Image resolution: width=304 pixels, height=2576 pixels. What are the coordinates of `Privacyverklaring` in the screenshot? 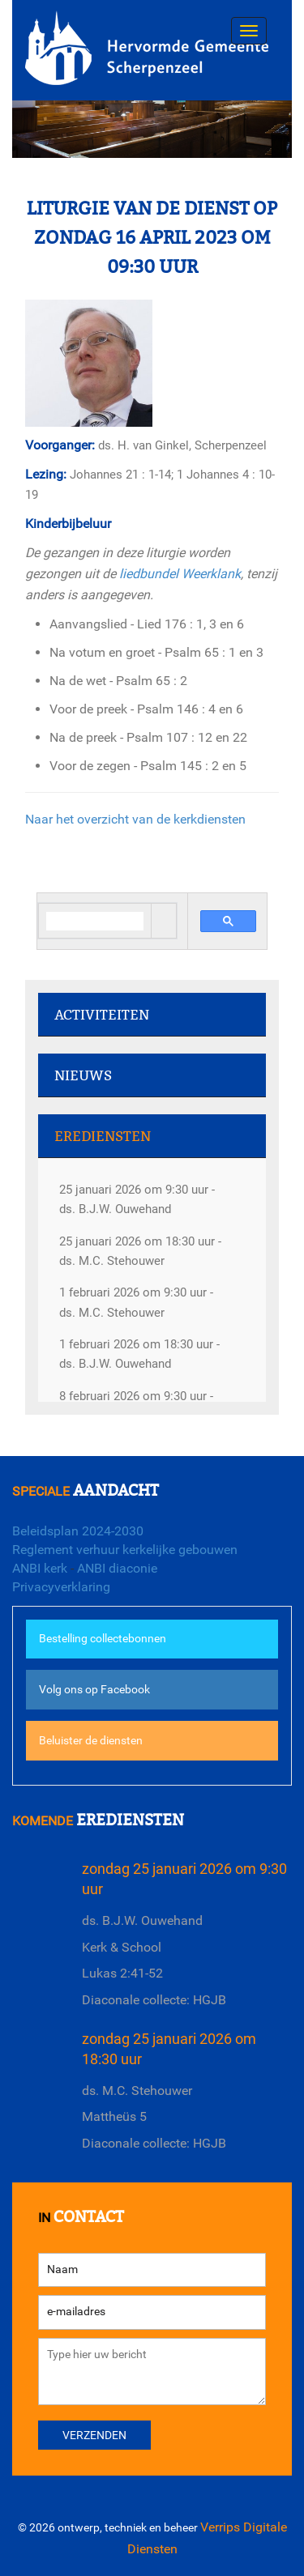 It's located at (61, 1587).